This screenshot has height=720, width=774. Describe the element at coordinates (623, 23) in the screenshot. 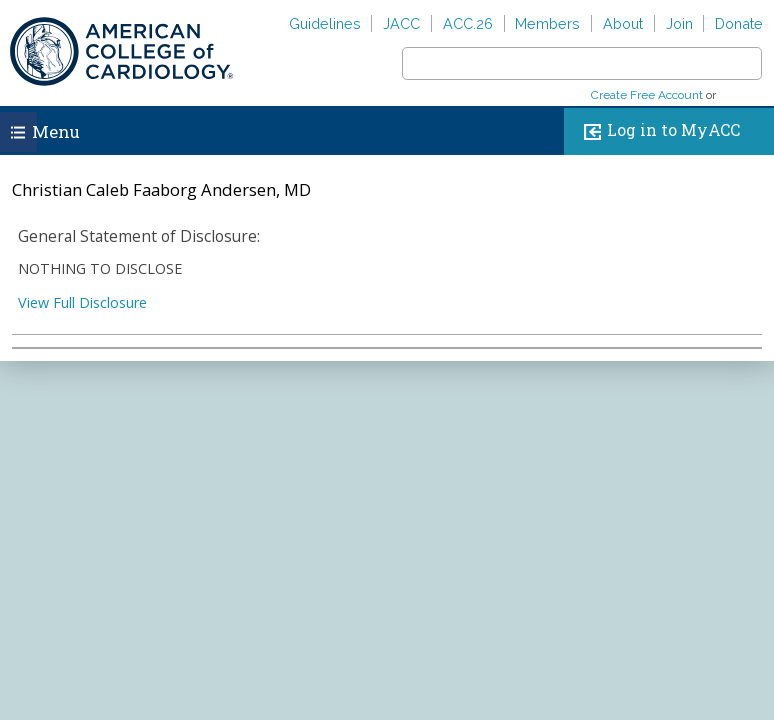

I see `About` at that location.